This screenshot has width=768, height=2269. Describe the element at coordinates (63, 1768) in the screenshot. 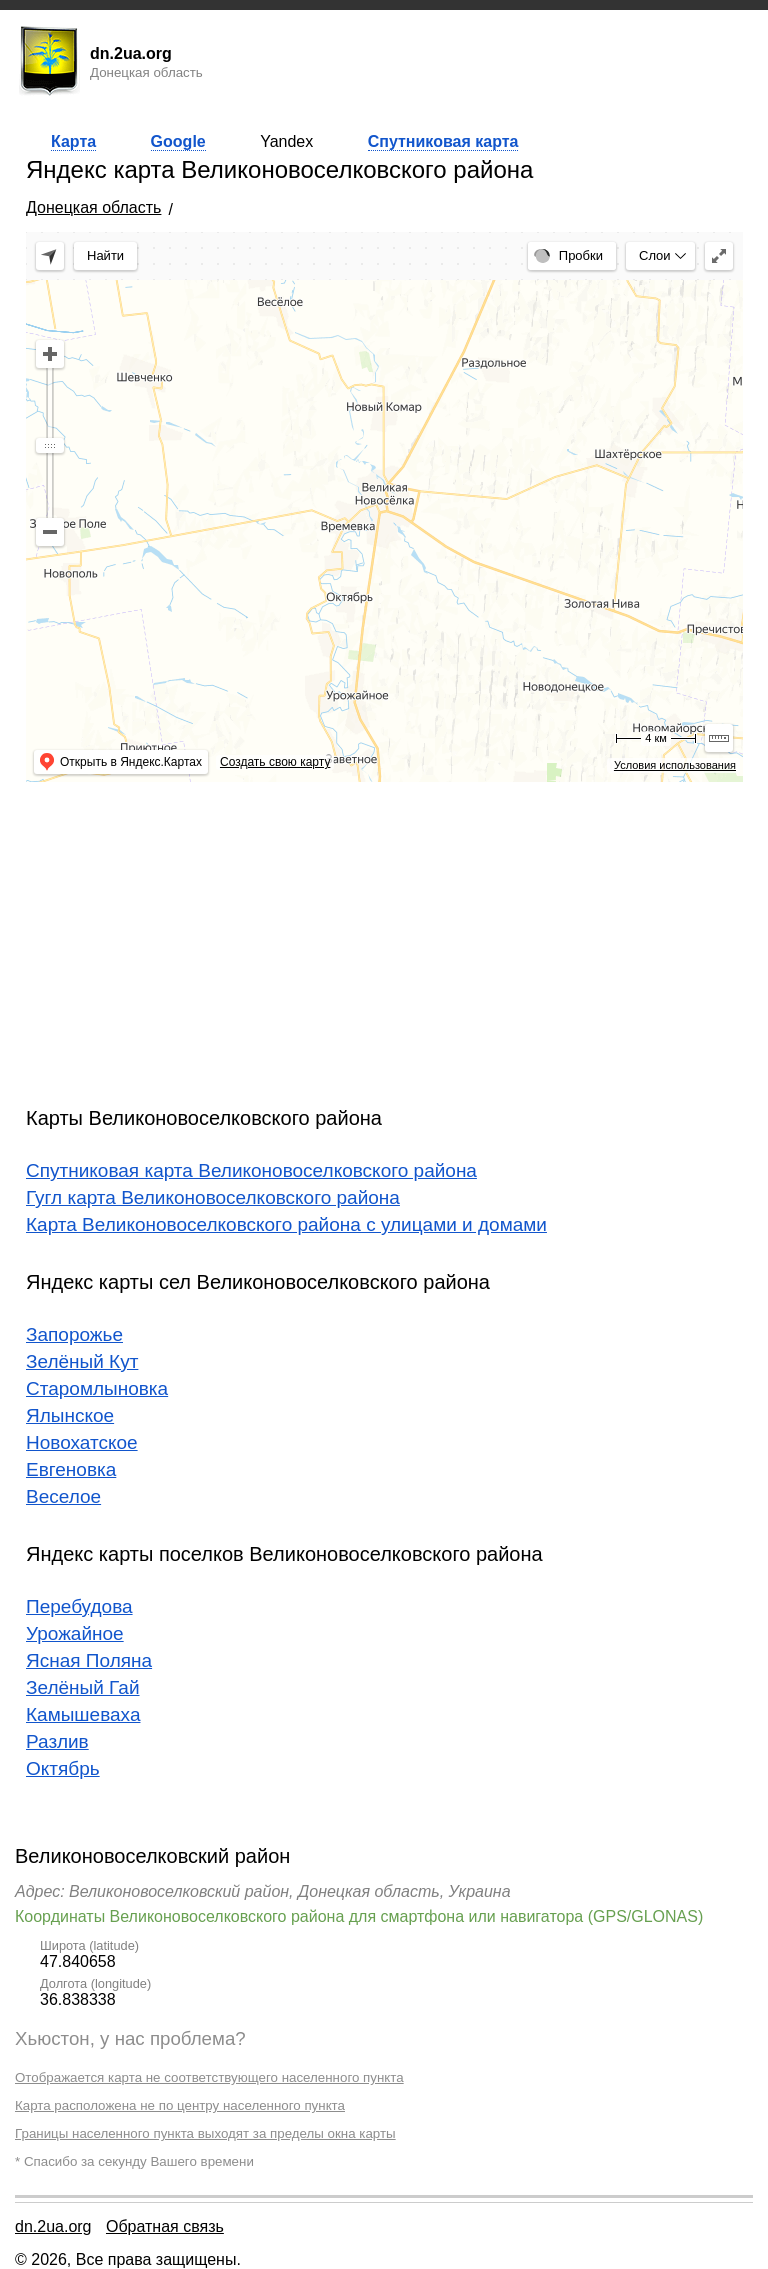

I see `Октябрь` at that location.